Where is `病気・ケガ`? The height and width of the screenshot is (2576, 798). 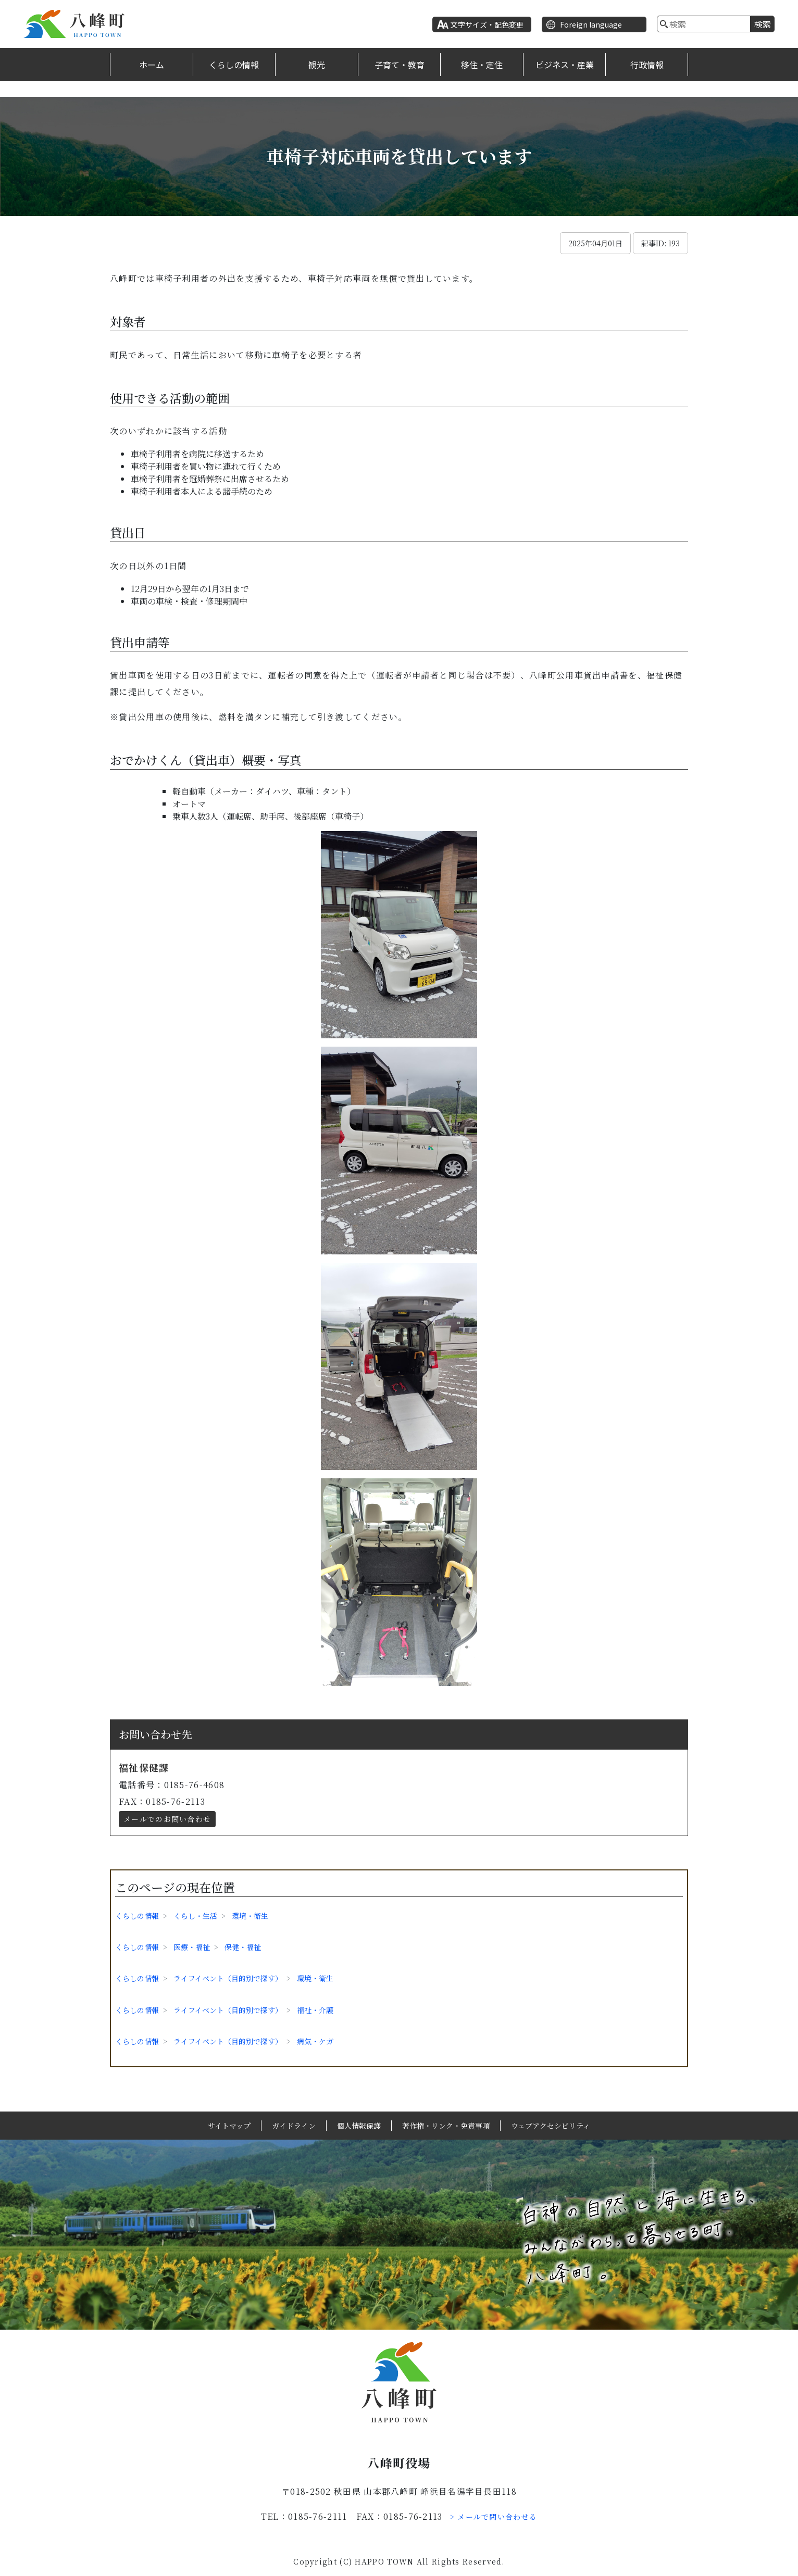 病気・ケガ is located at coordinates (315, 2041).